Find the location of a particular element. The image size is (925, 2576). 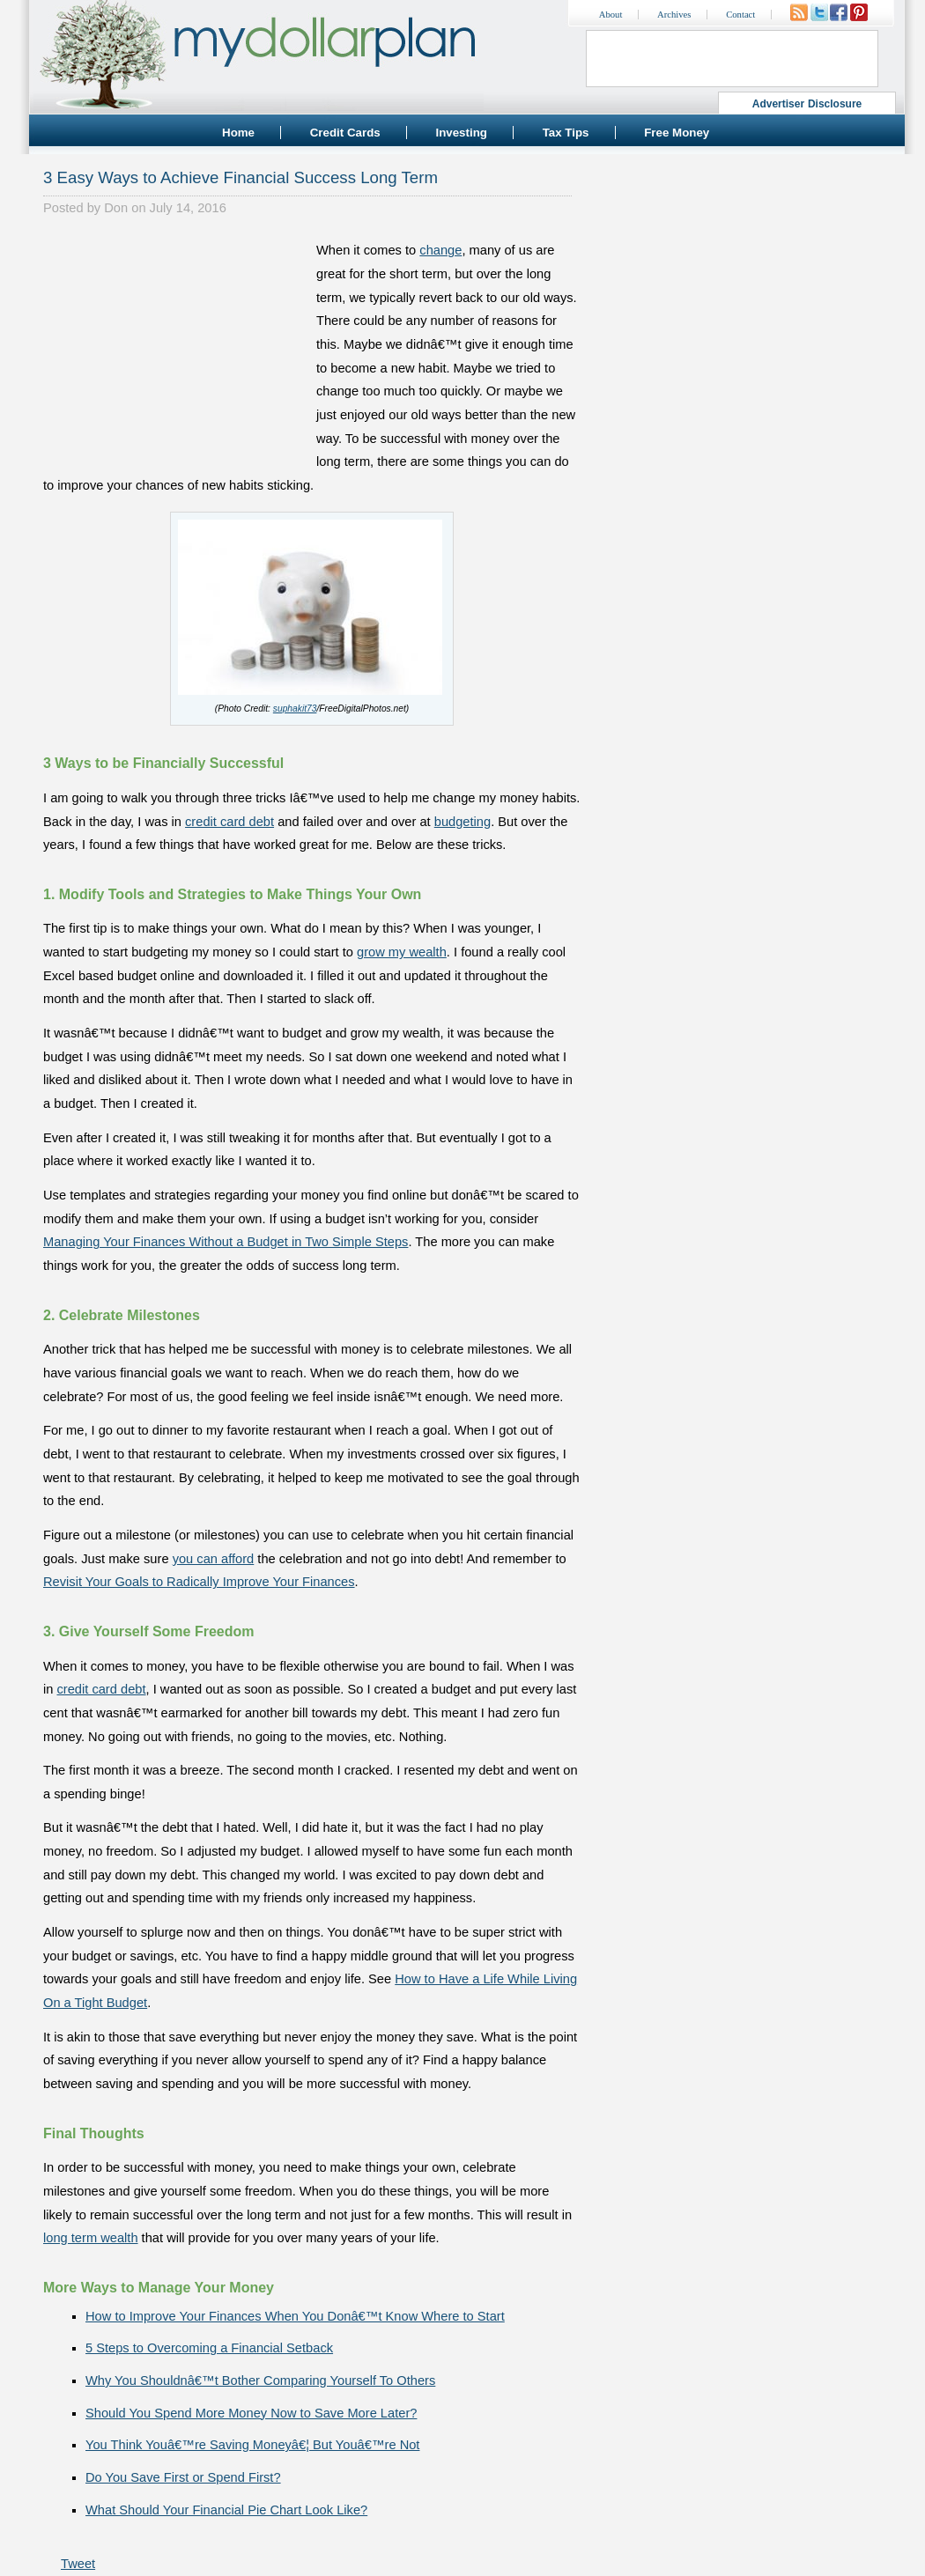

Should You Spend More Money Now to Save More Later? is located at coordinates (251, 2413).